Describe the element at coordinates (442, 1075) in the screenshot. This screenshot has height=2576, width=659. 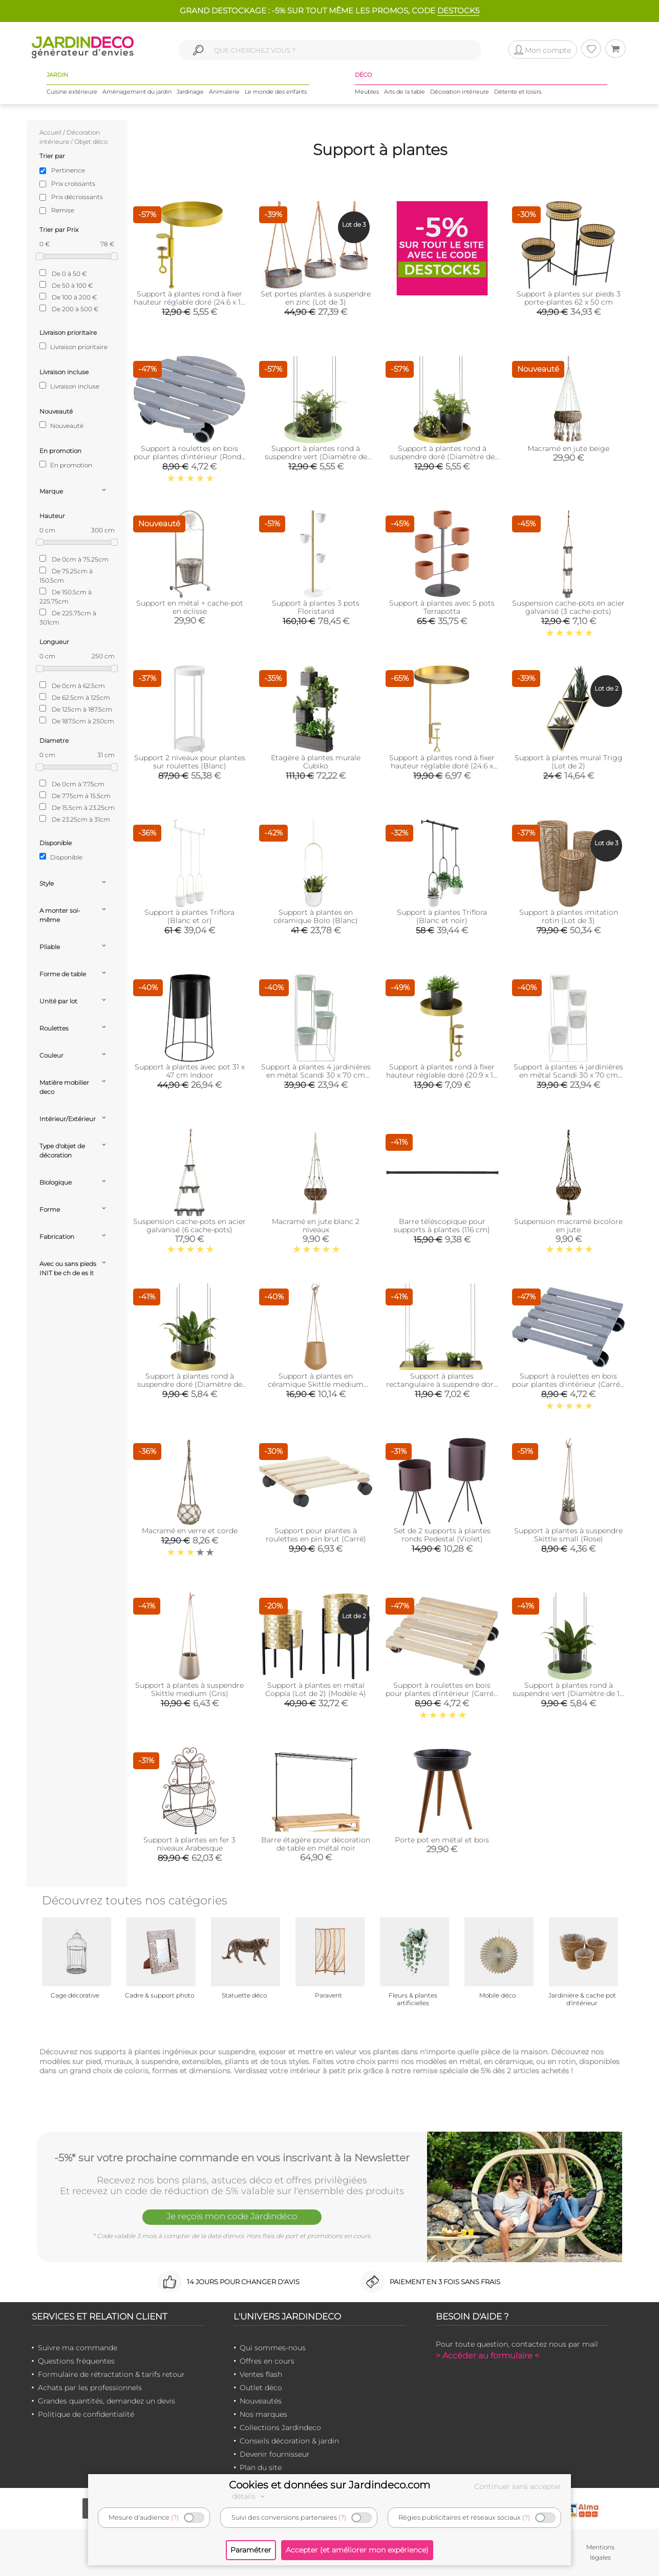
I see `Support à plantes rond à fixer hauteur réglable doré (20.9 x 14 cm)` at that location.